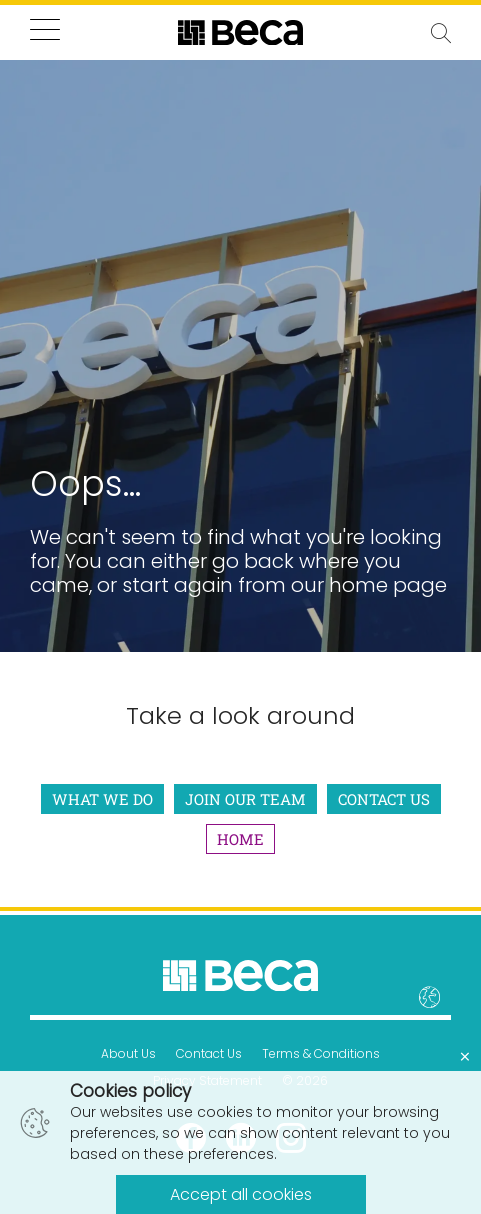  What do you see at coordinates (245, 799) in the screenshot?
I see `Join Our Team` at bounding box center [245, 799].